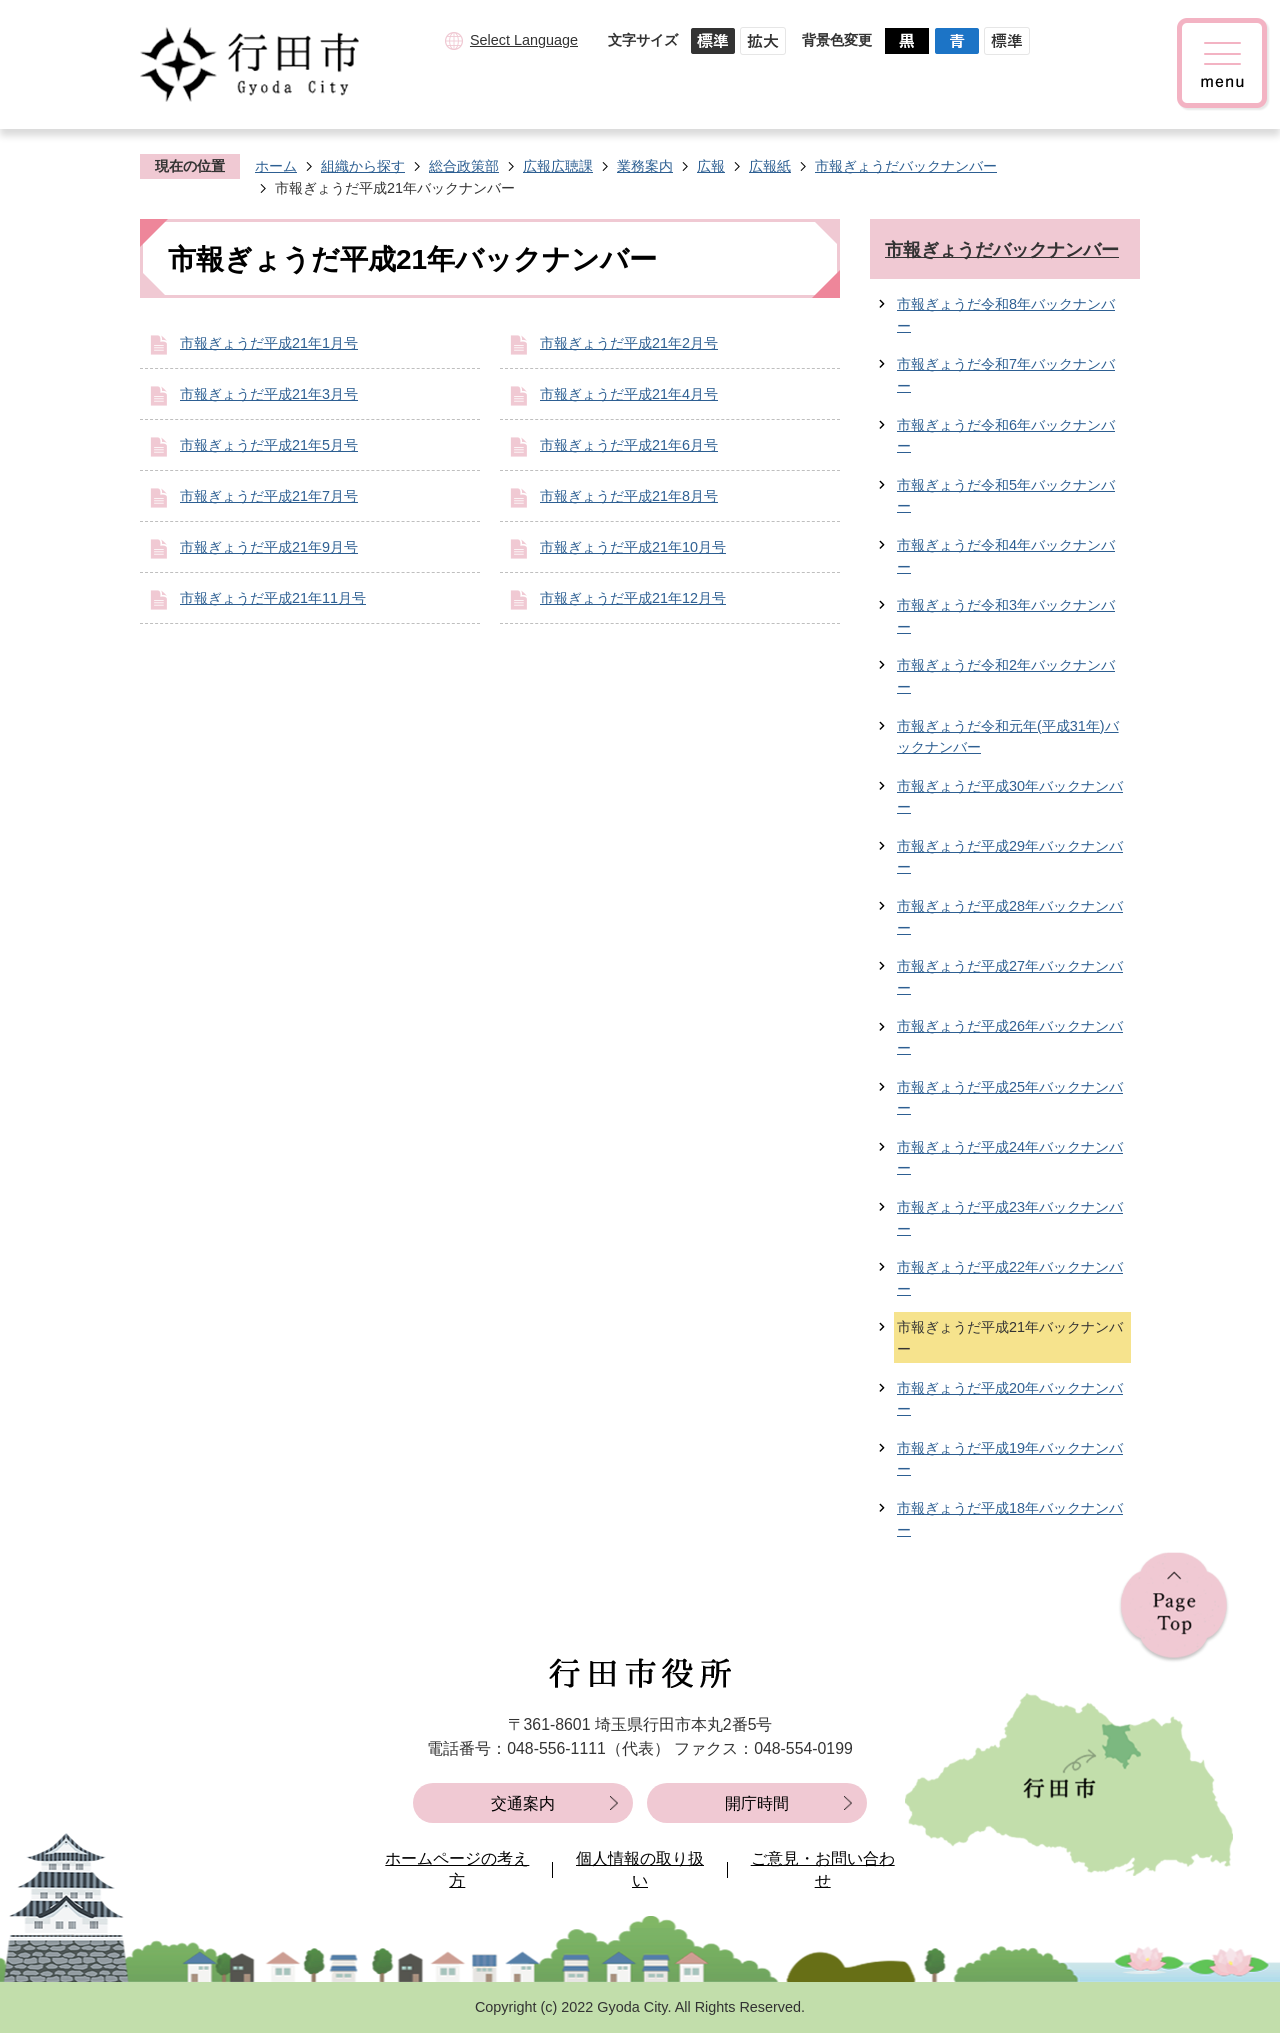 This screenshot has height=2033, width=1280. What do you see at coordinates (629, 343) in the screenshot?
I see `市報ぎょうだ平成21年2月号` at bounding box center [629, 343].